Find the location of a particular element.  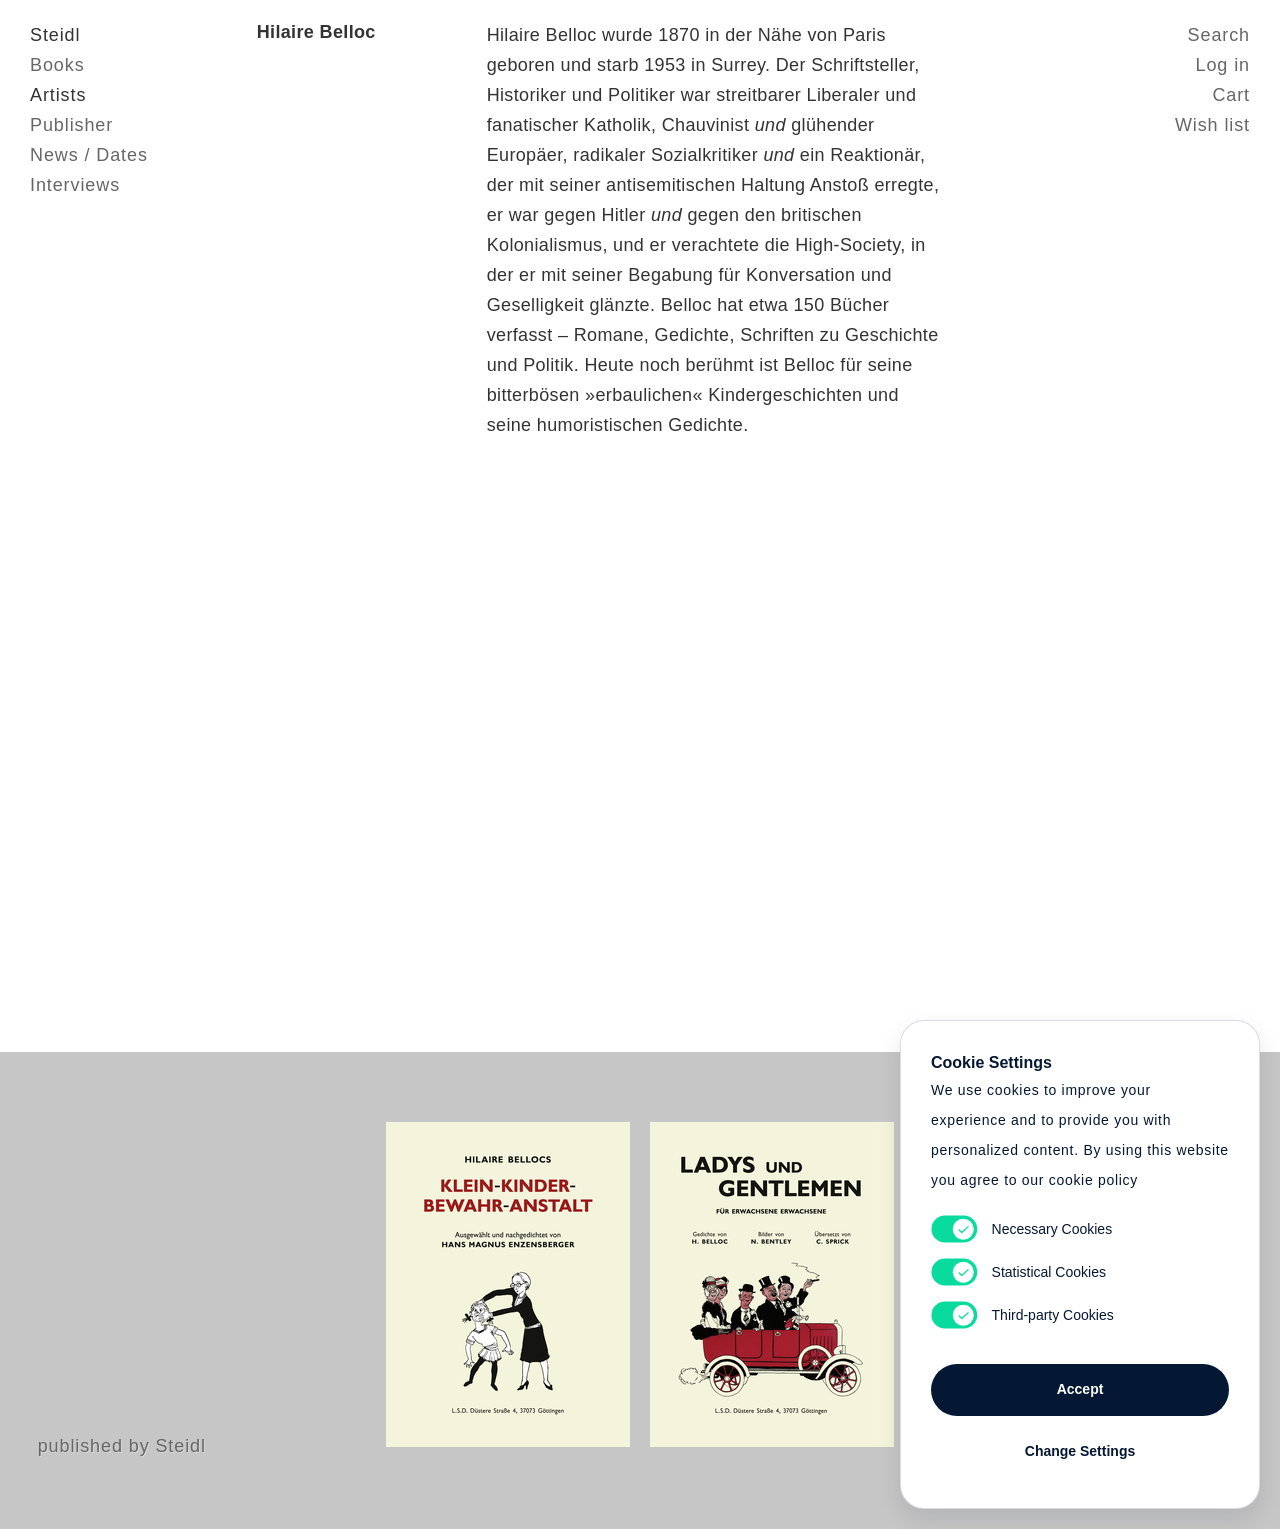

Search is located at coordinates (1219, 35).